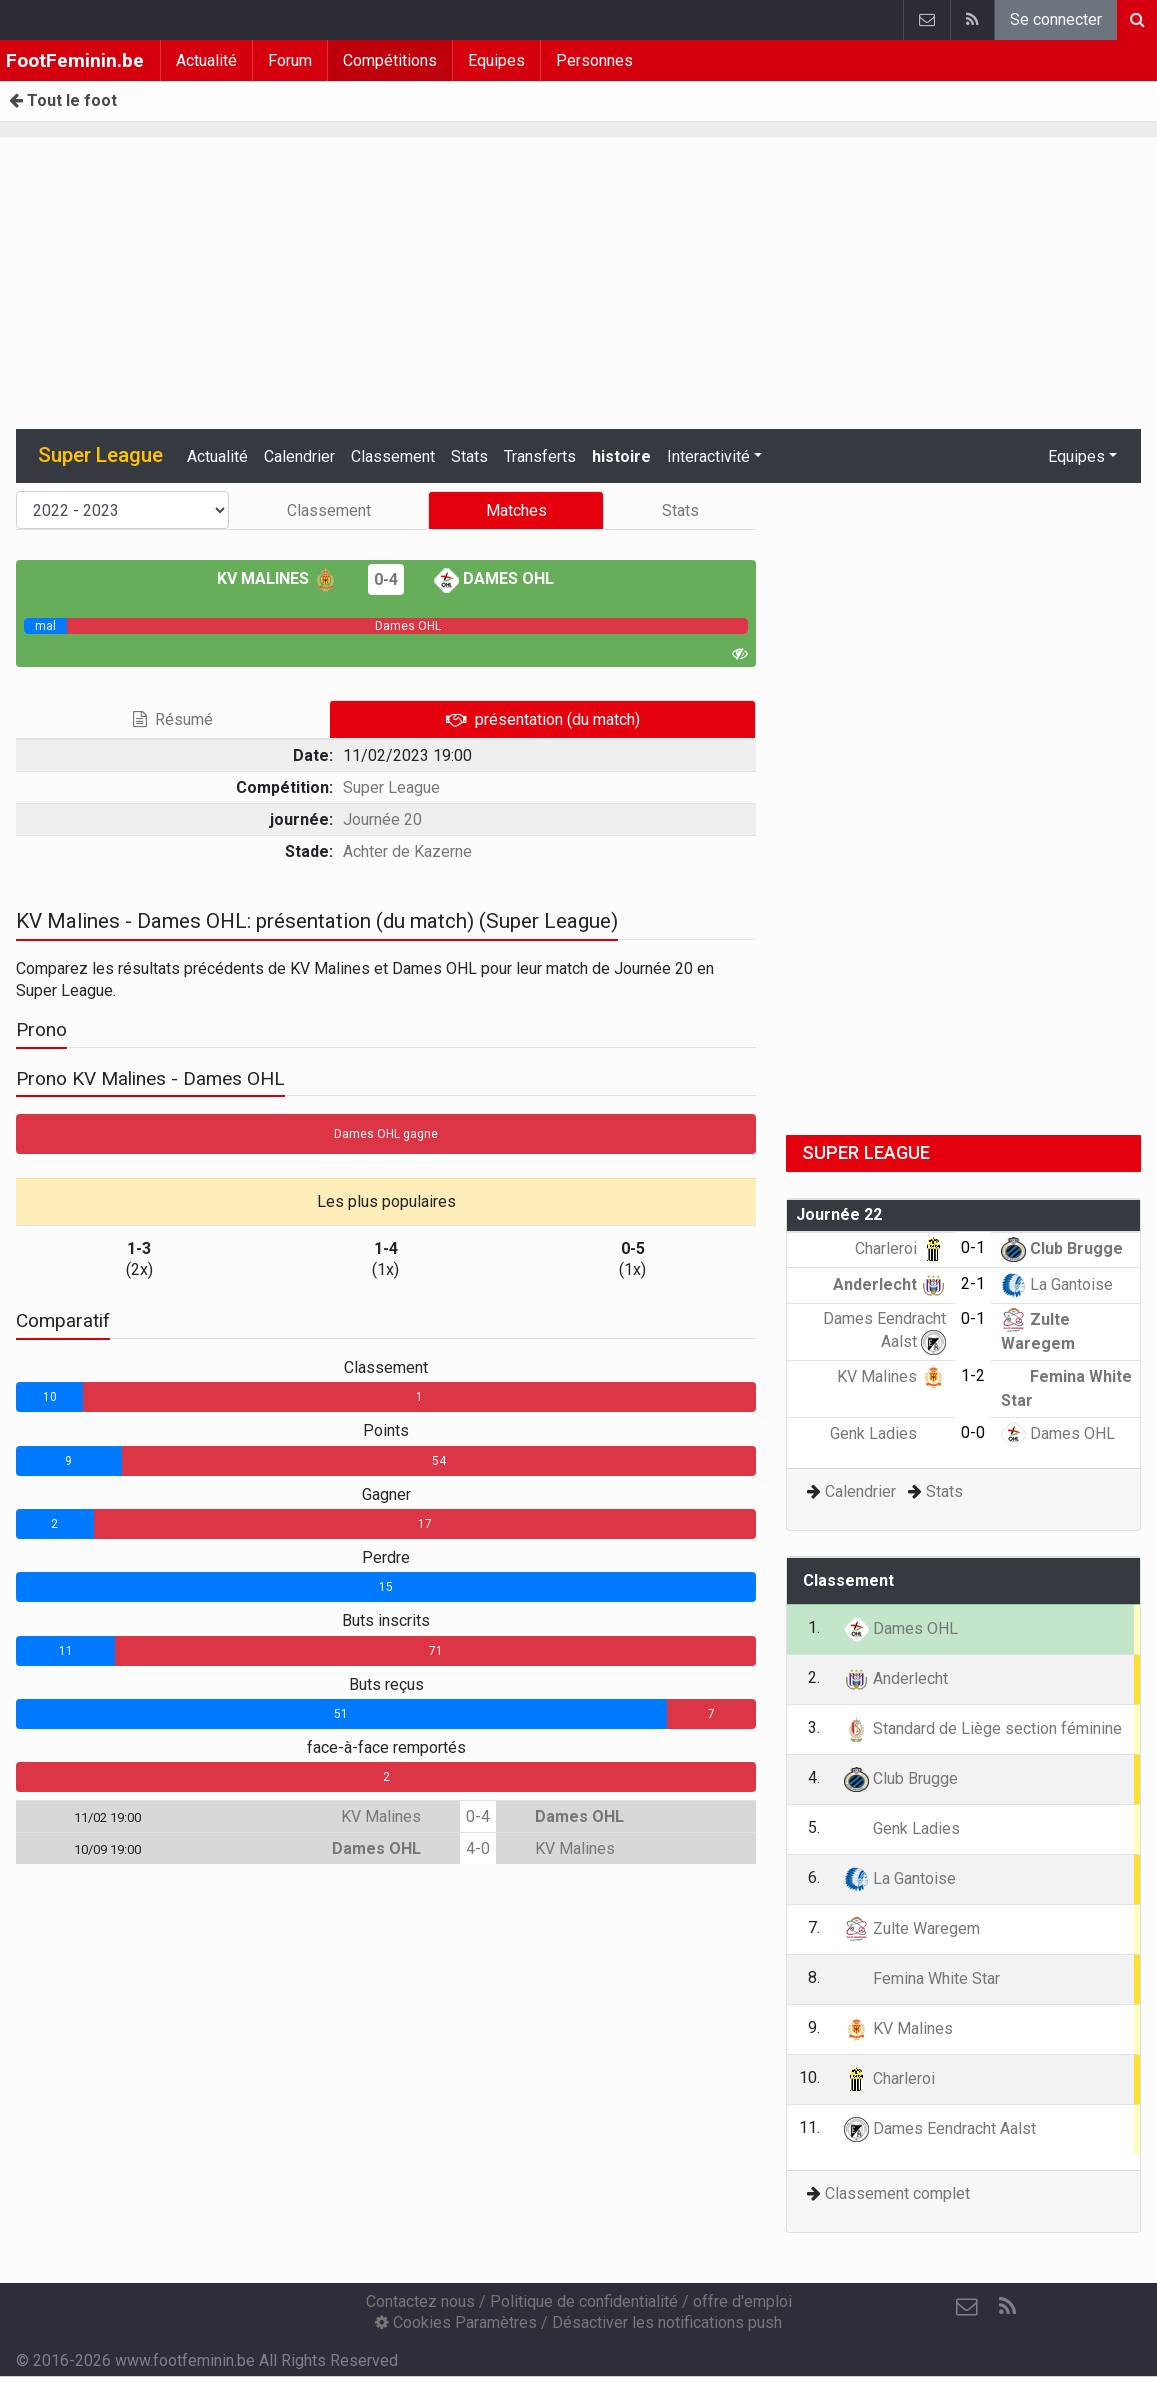 This screenshot has height=2387, width=1157. I want to click on Super League, so click(391, 787).